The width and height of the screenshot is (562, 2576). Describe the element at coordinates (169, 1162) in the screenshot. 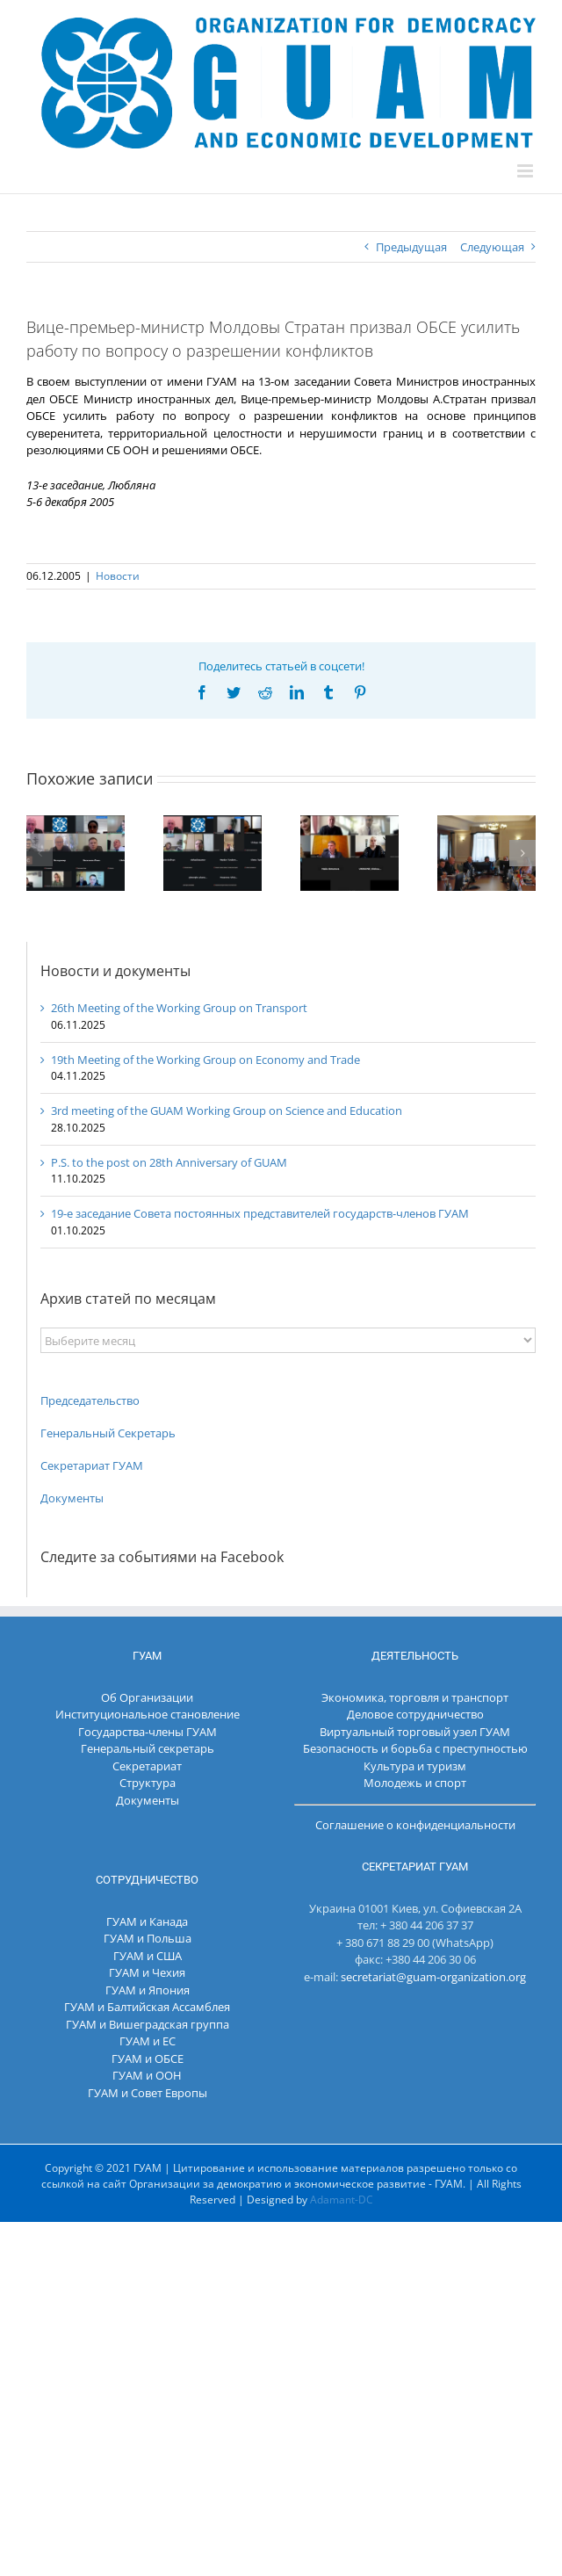

I see `P.S. to the post on 28th Anniversary of GUAM` at that location.